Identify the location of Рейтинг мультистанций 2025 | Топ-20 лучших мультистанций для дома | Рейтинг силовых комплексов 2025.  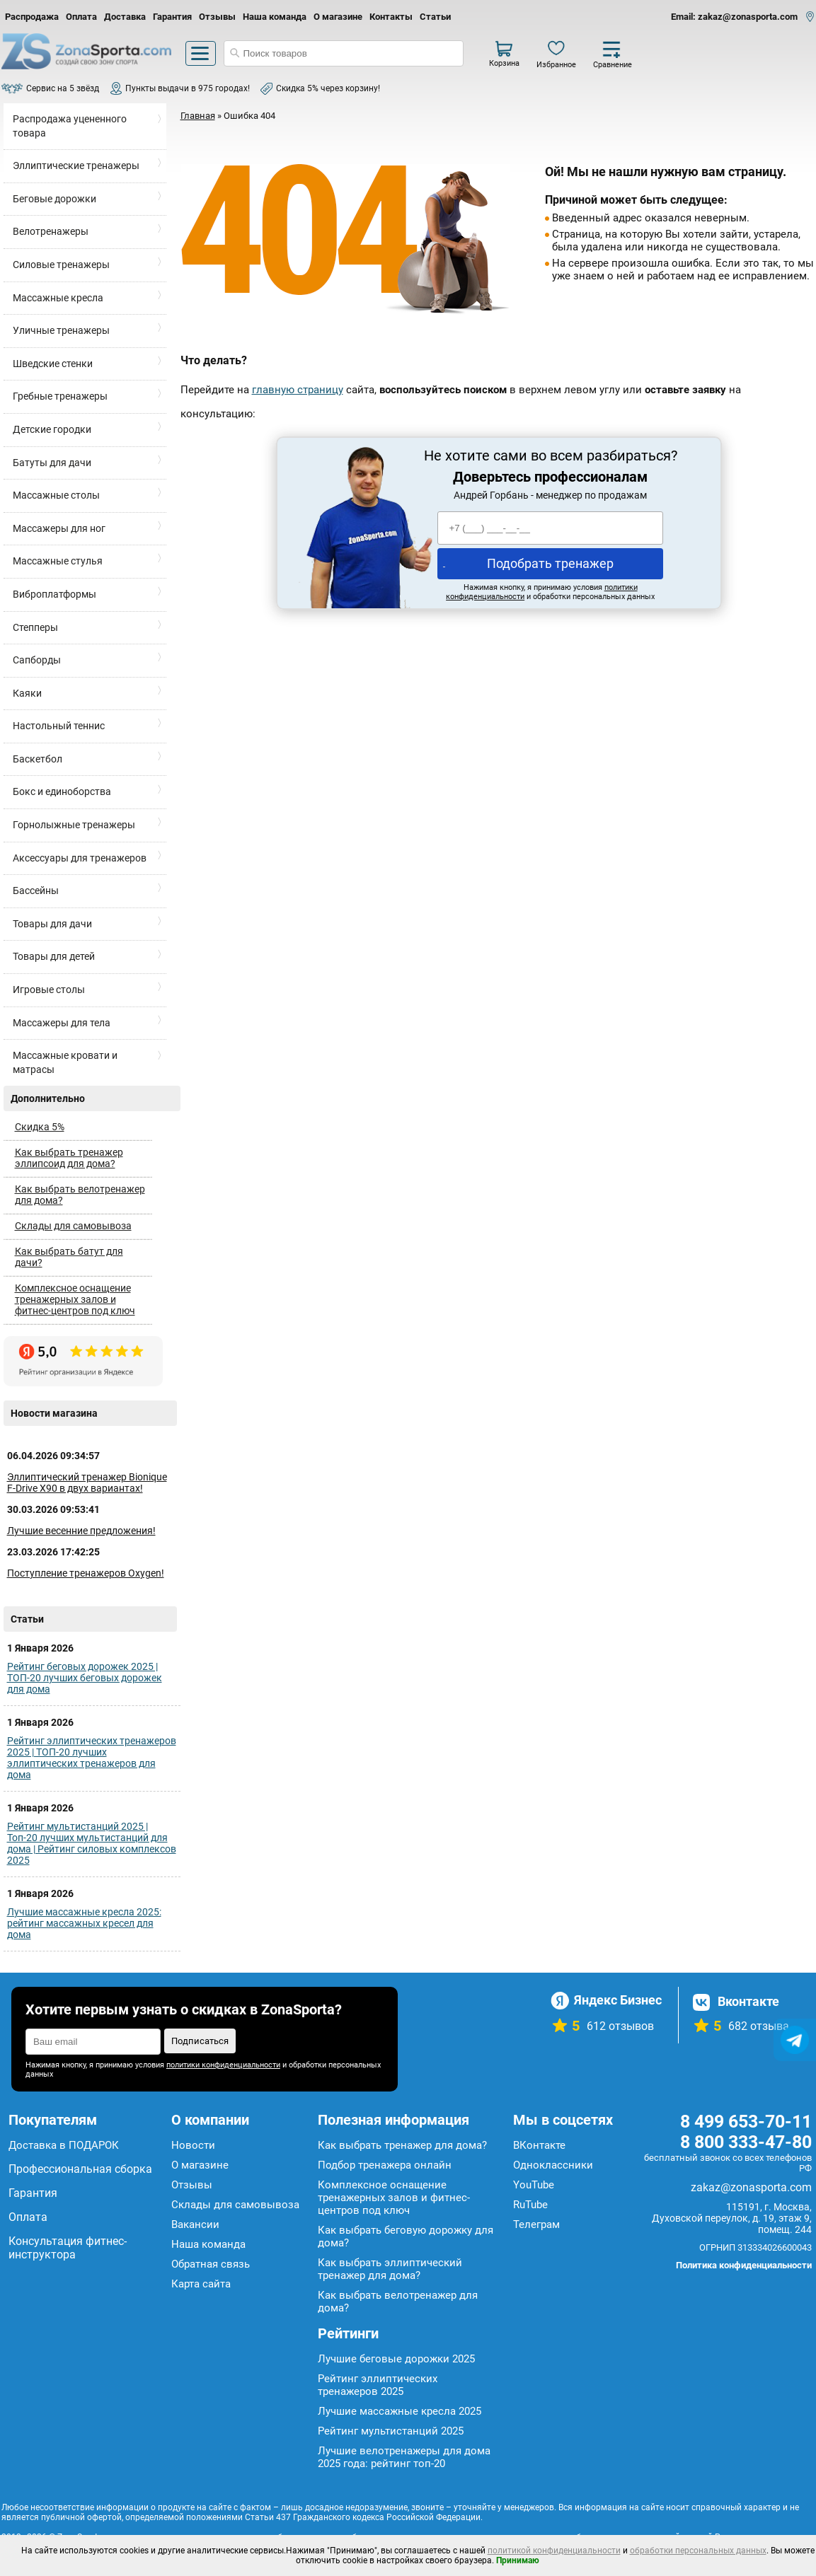
(91, 1843).